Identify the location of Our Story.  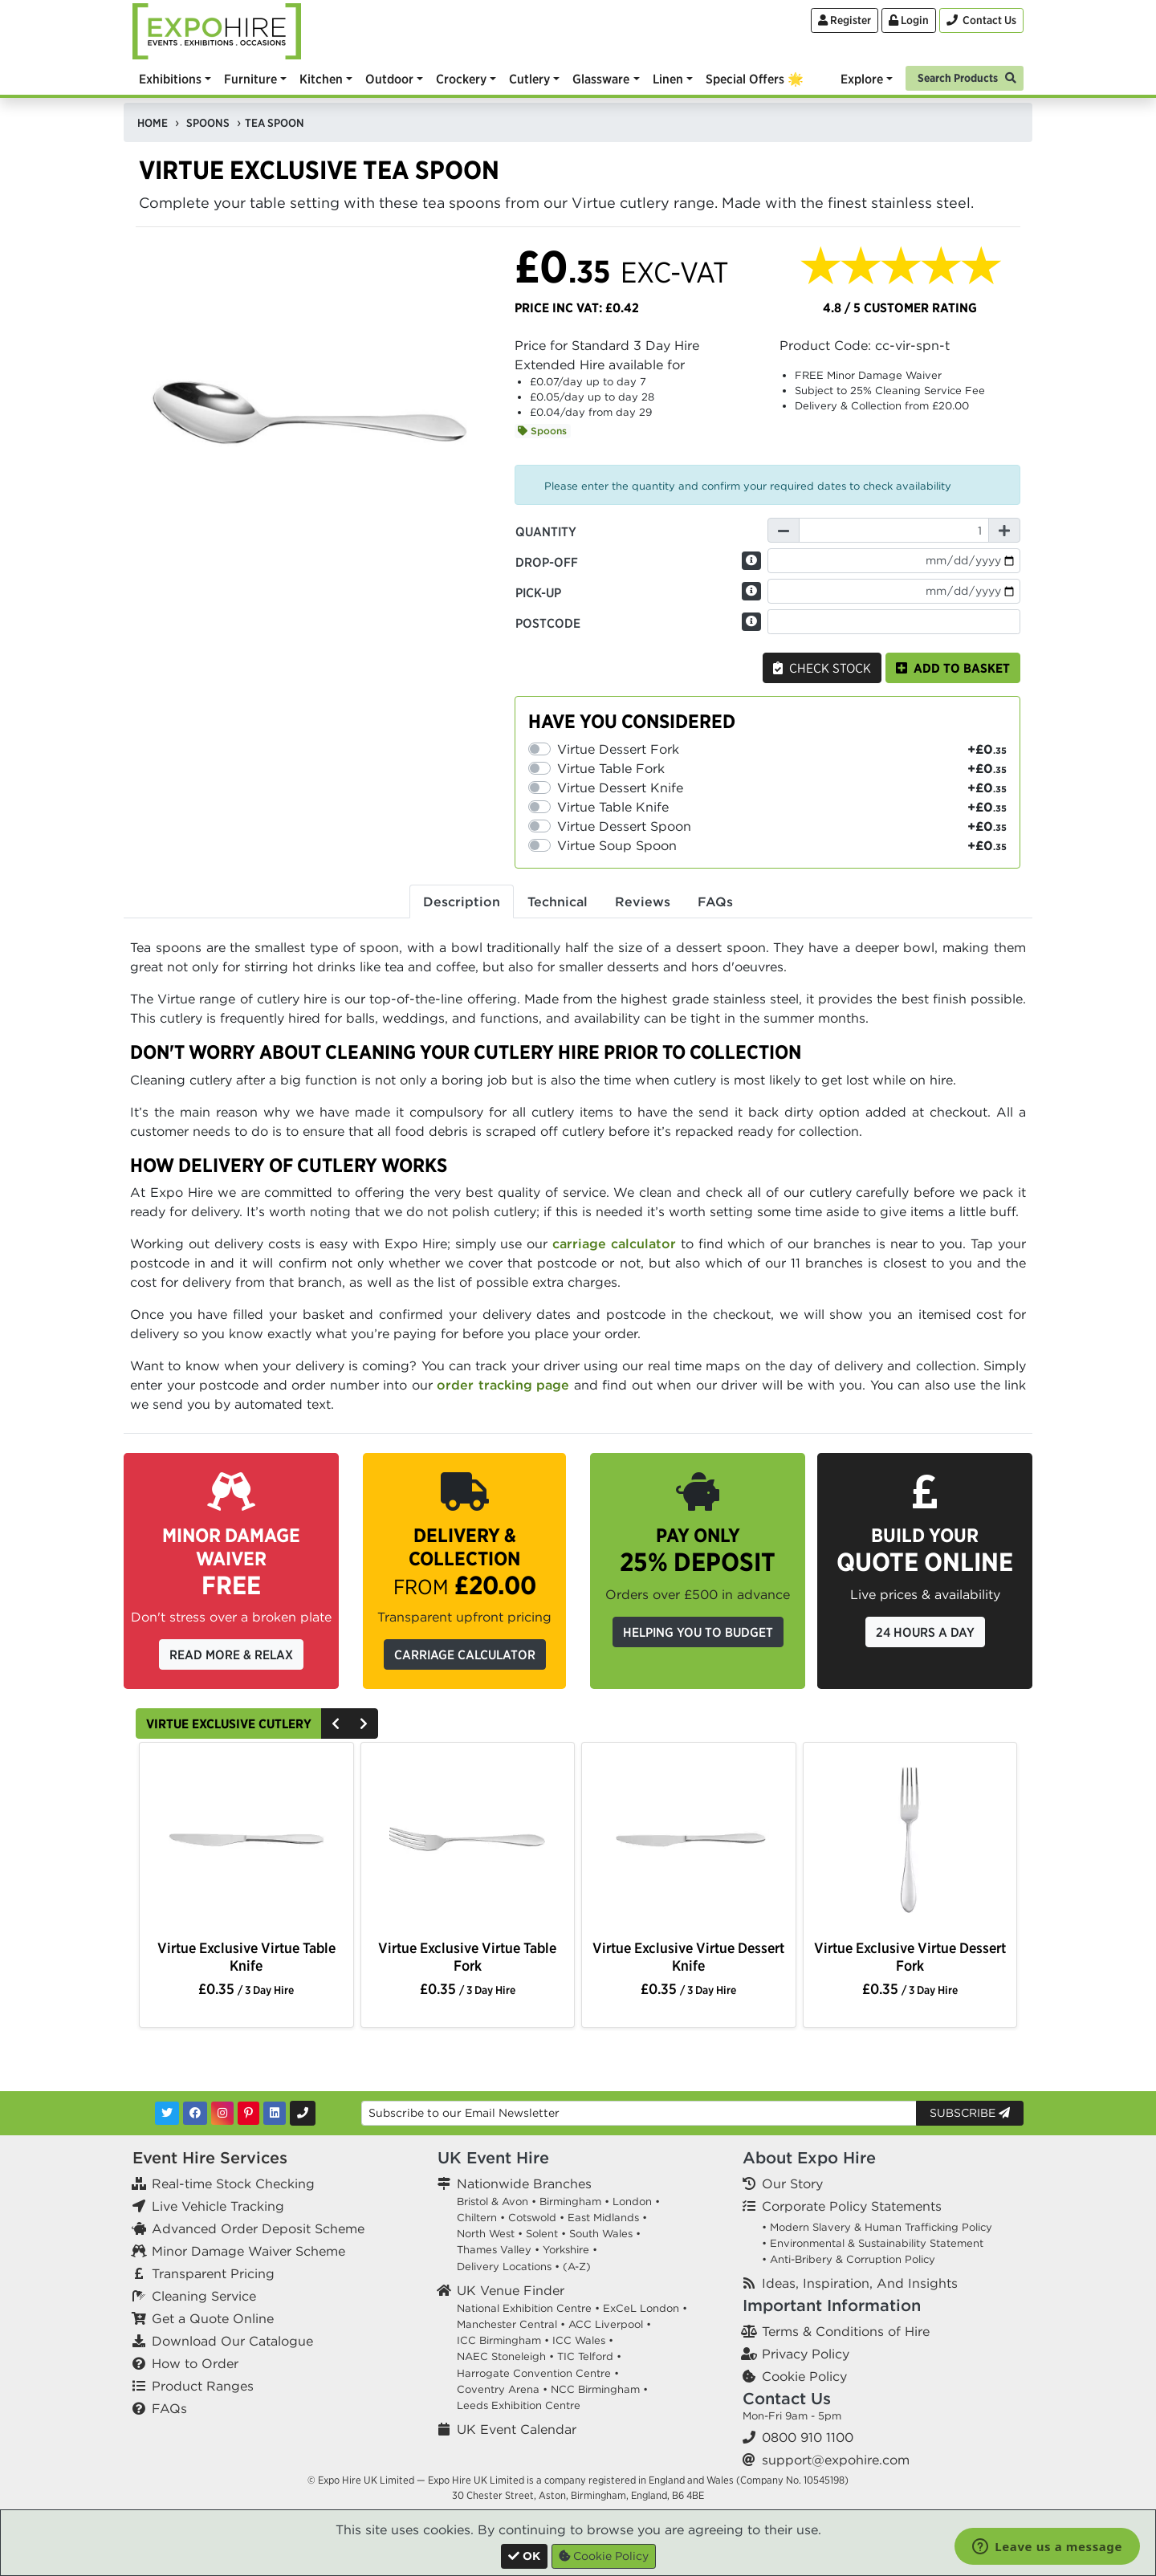
(792, 2183).